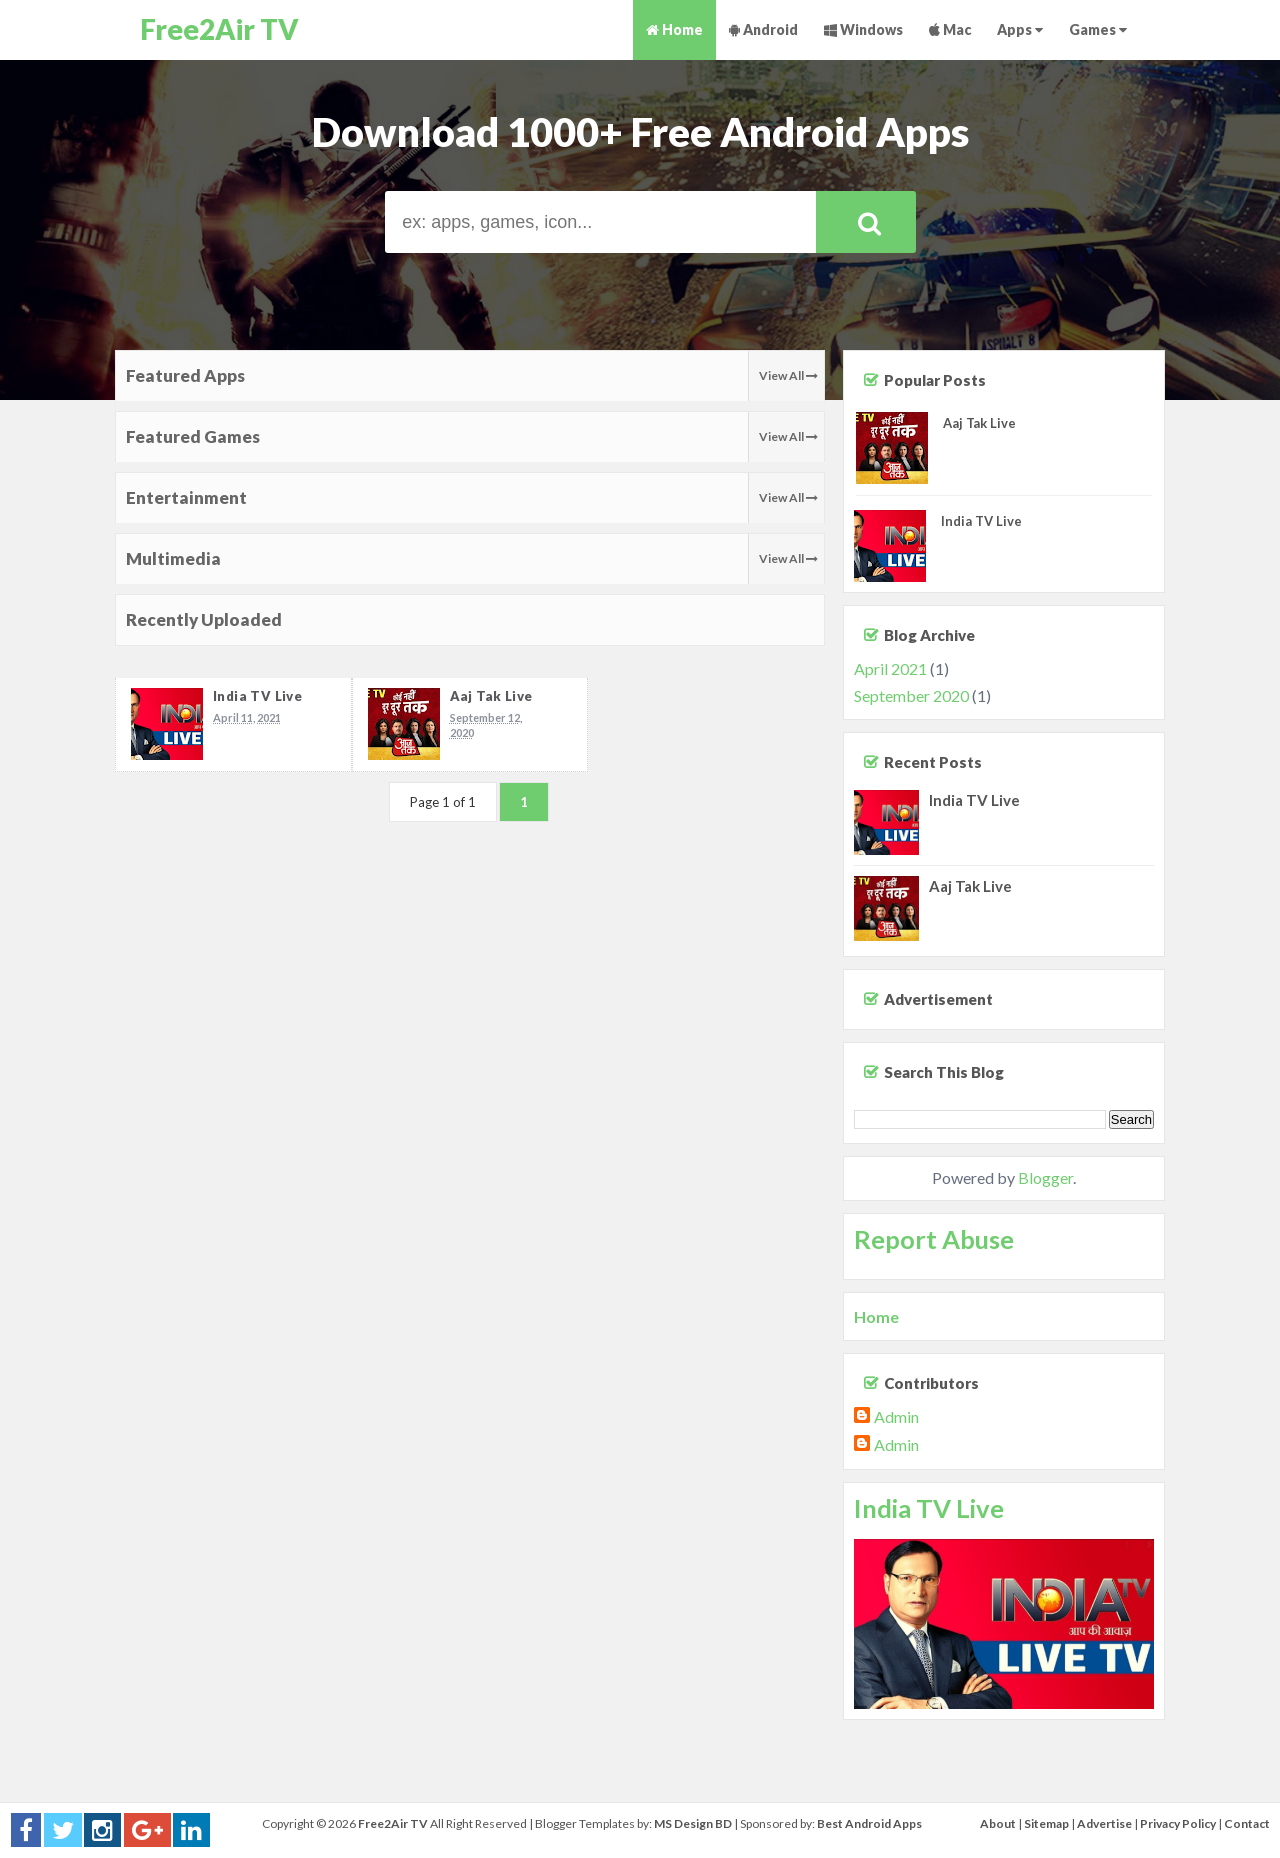  What do you see at coordinates (911, 695) in the screenshot?
I see `September 2020` at bounding box center [911, 695].